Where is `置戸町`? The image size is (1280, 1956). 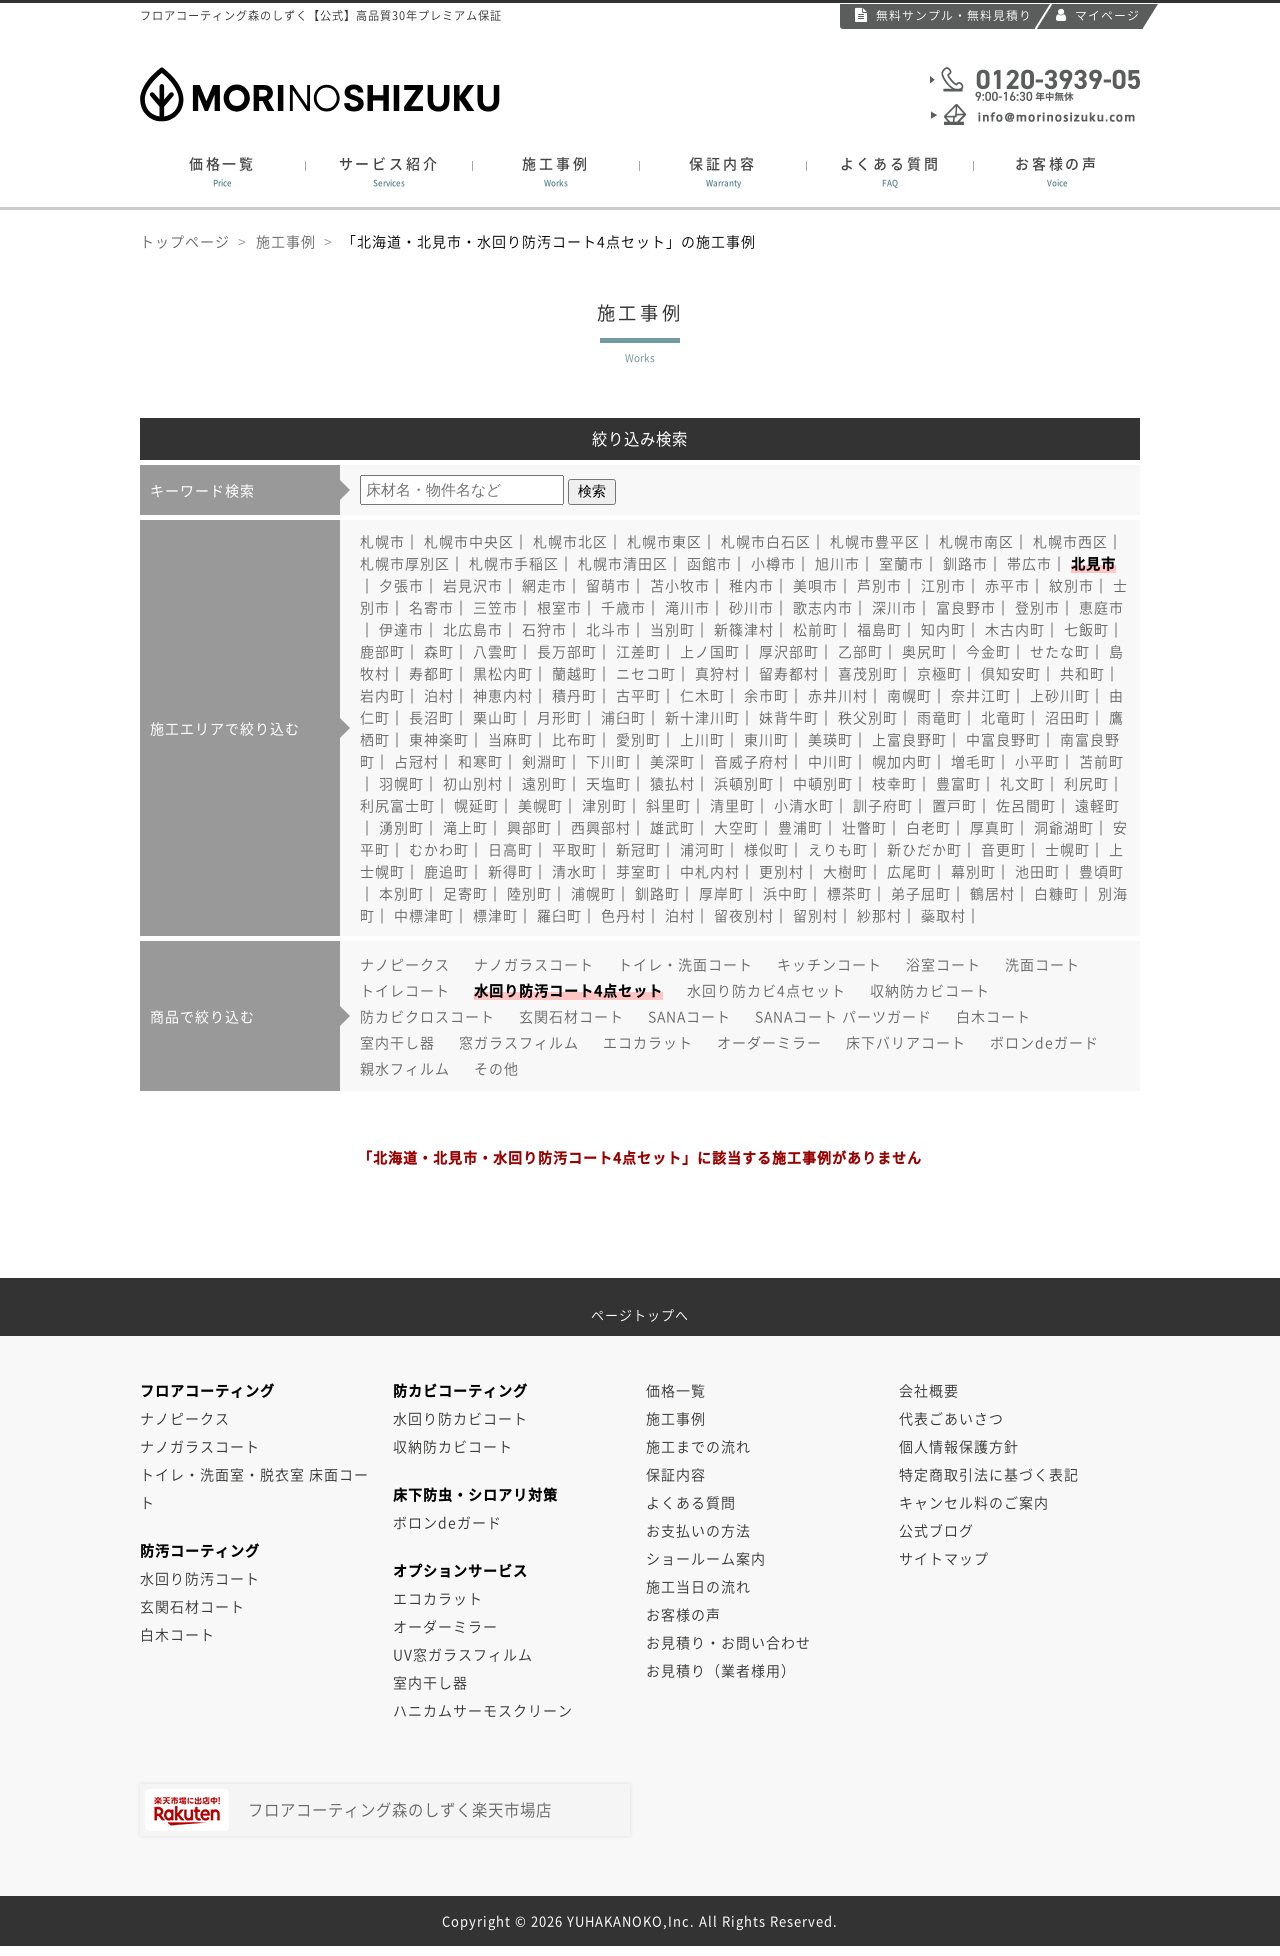
置戸町 is located at coordinates (954, 805).